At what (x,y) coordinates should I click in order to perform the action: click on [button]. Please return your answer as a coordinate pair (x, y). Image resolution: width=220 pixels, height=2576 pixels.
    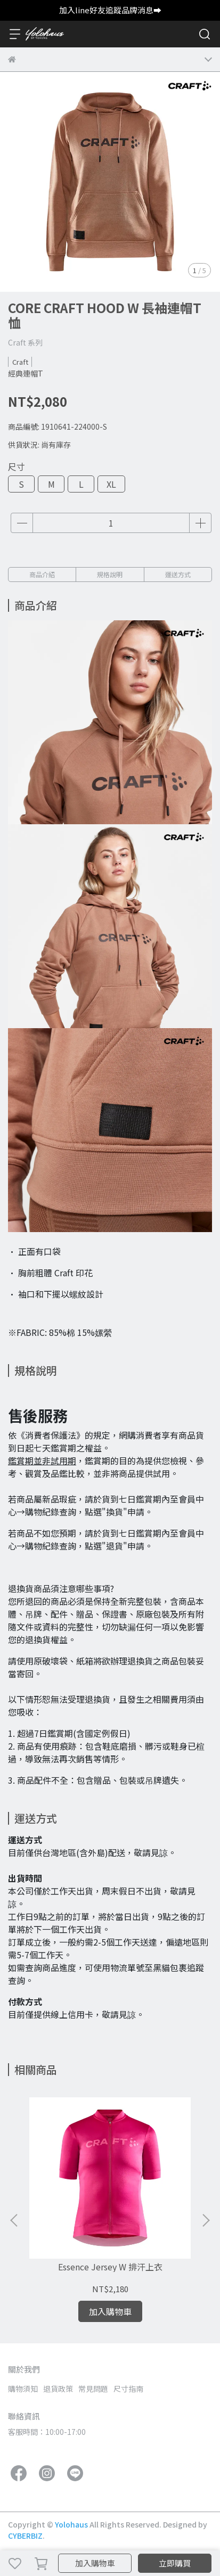
    Looking at the image, I should click on (205, 2220).